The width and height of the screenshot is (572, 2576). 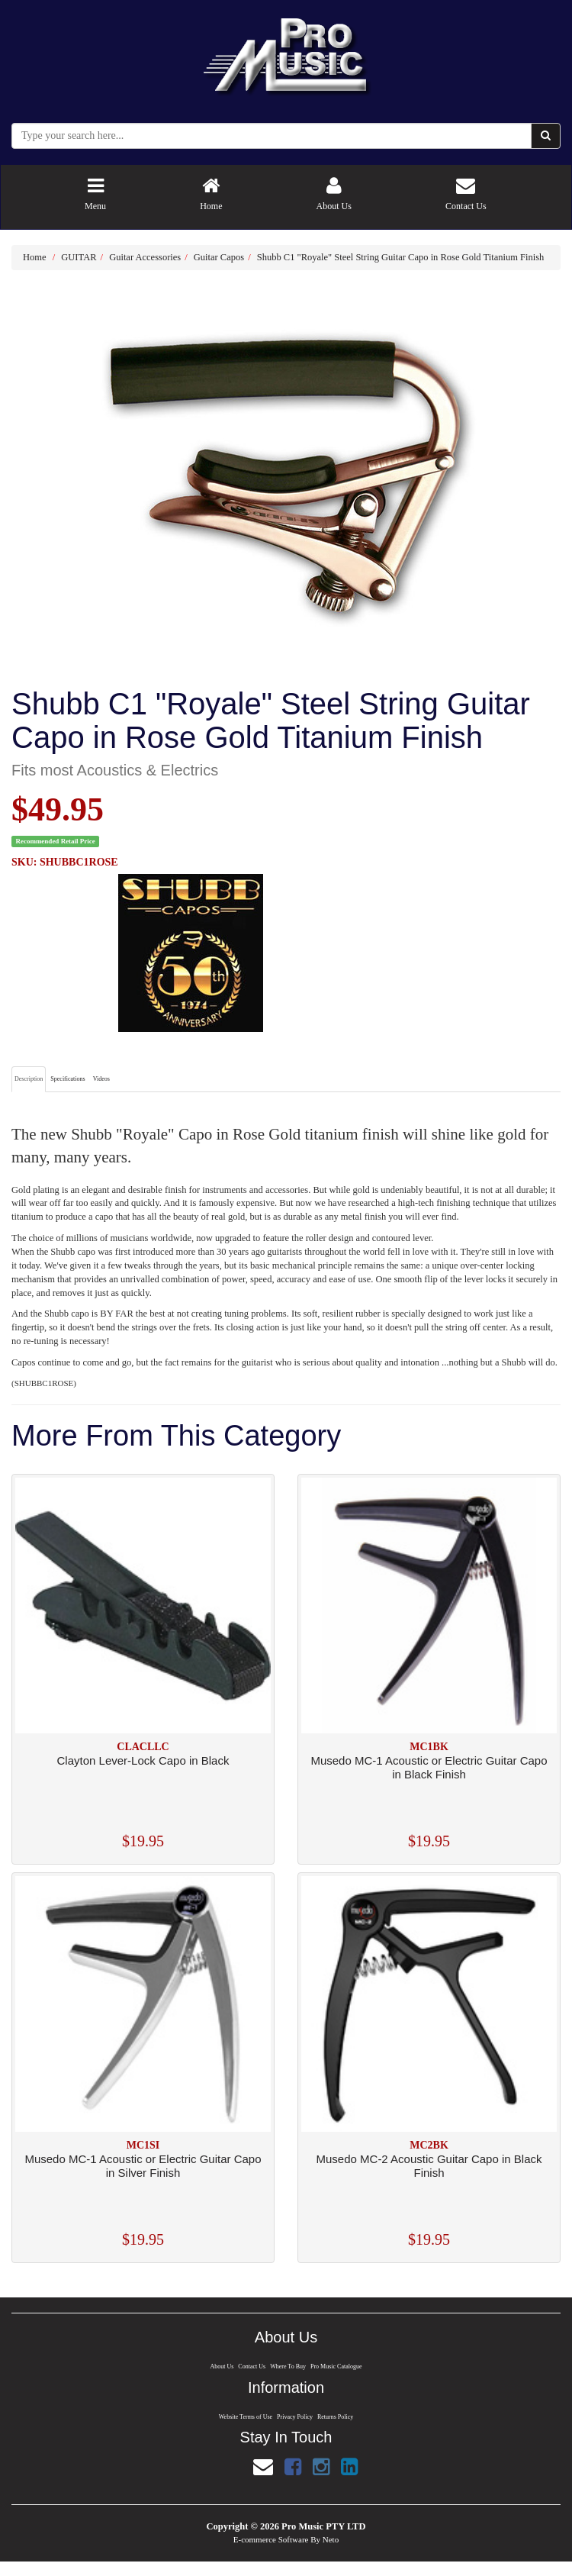 I want to click on Clayton Lever-Lock Capo in Black, so click(x=143, y=1760).